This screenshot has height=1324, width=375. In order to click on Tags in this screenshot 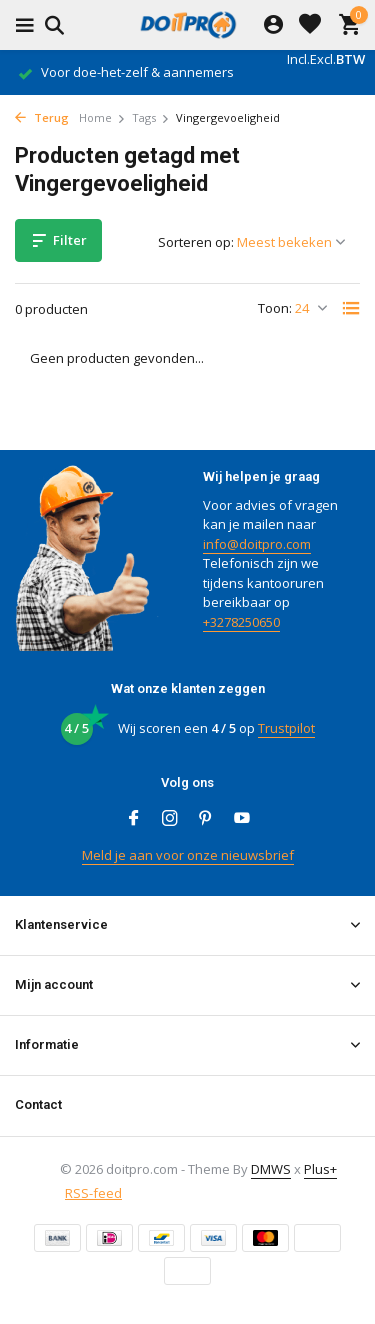, I will do `click(151, 117)`.